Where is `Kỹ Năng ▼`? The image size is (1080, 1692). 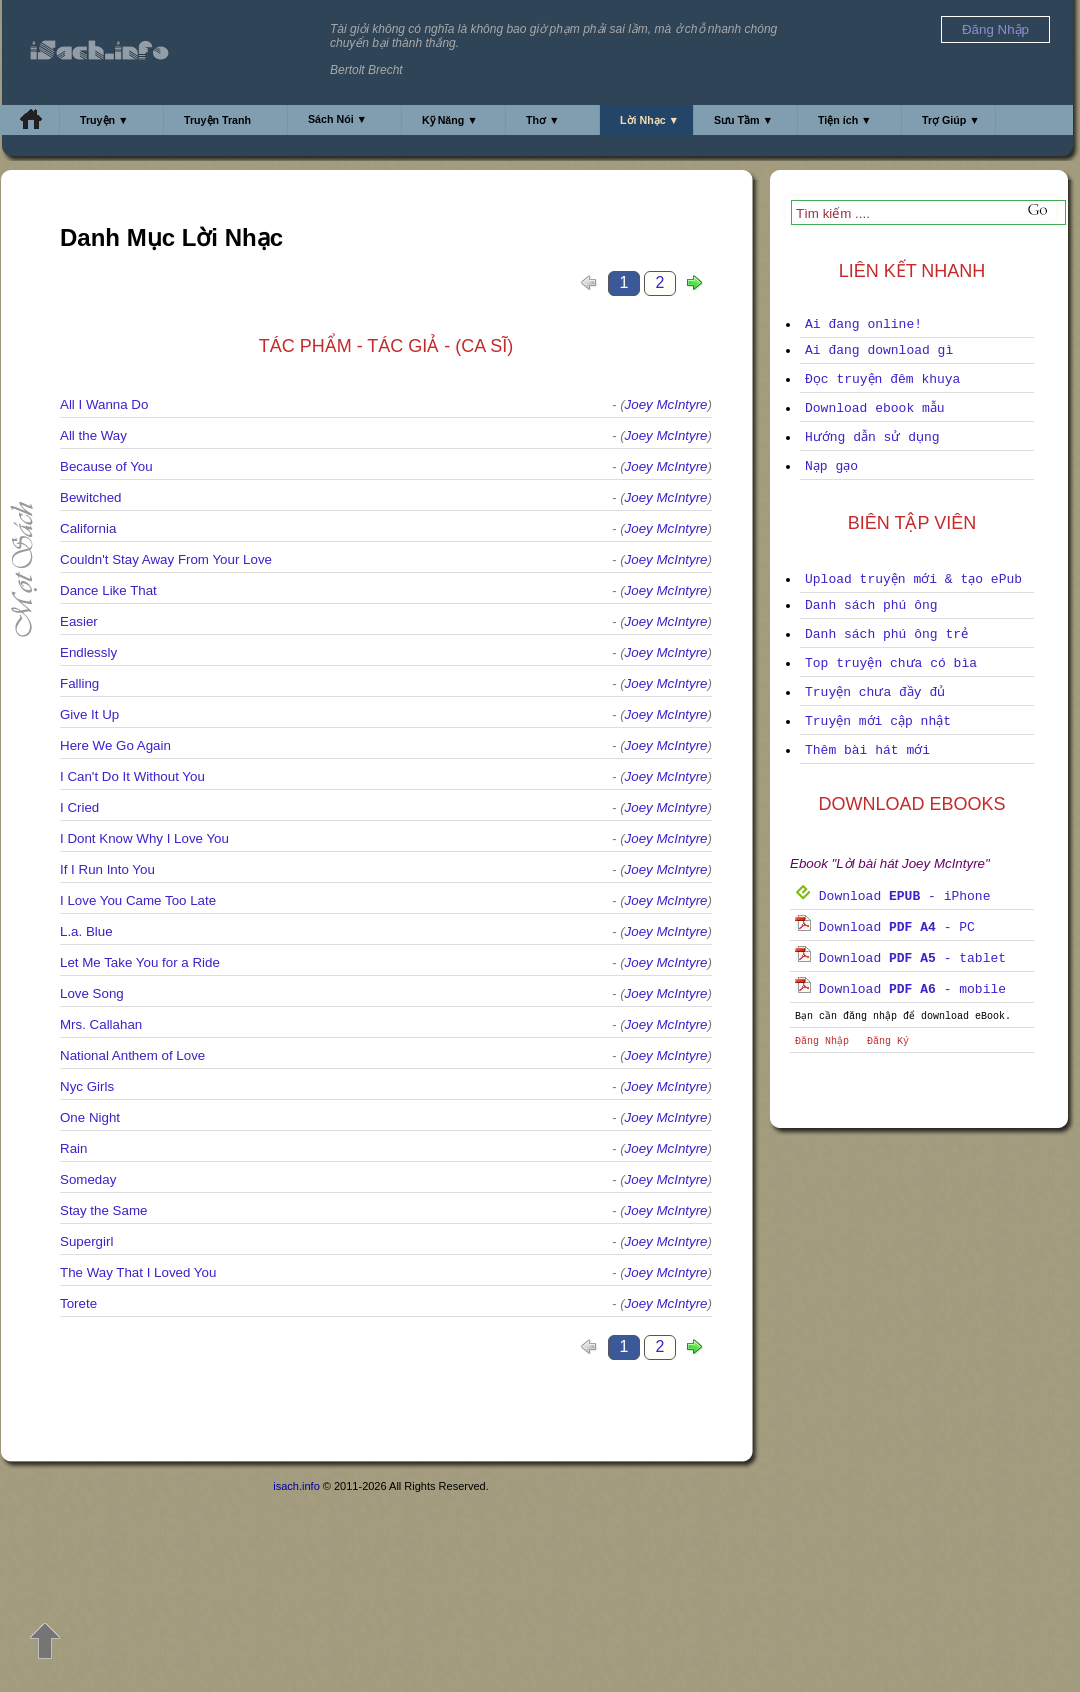 Kỹ Năng ▼ is located at coordinates (450, 120).